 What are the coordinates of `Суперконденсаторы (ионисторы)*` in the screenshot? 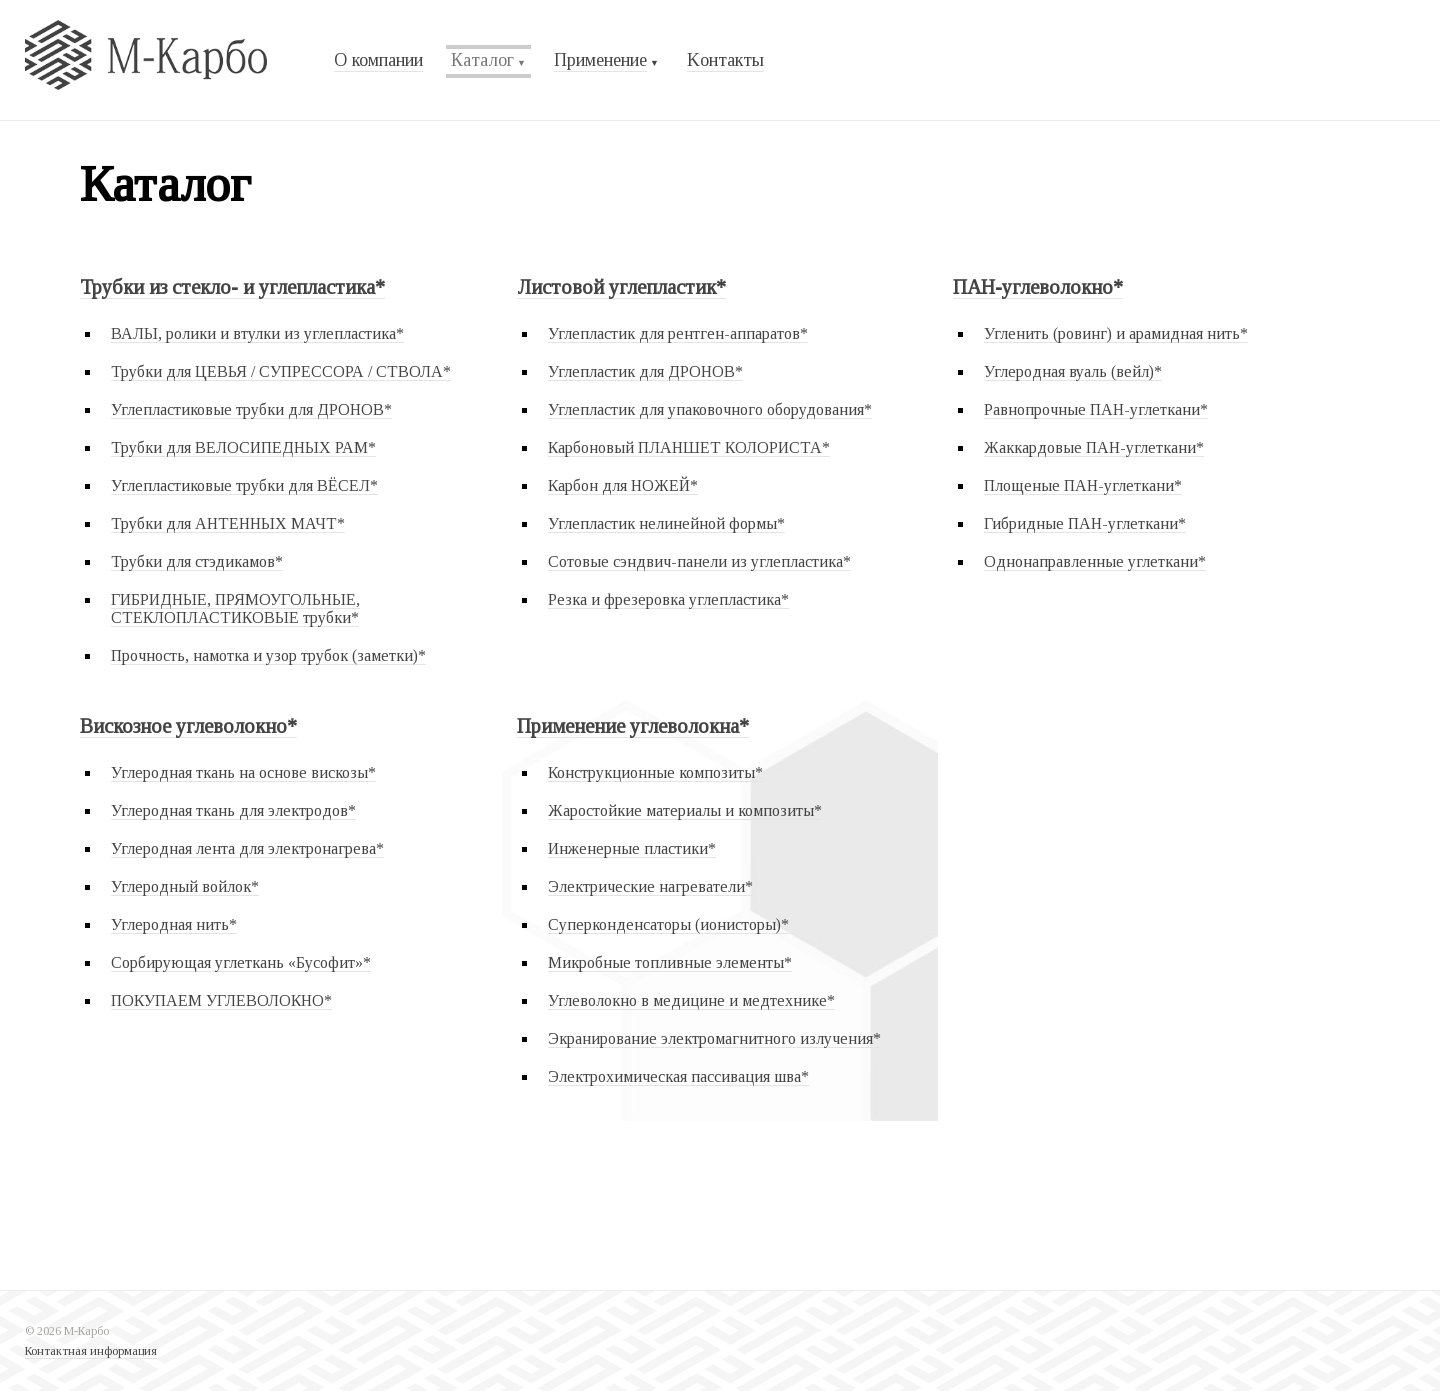 It's located at (668, 924).